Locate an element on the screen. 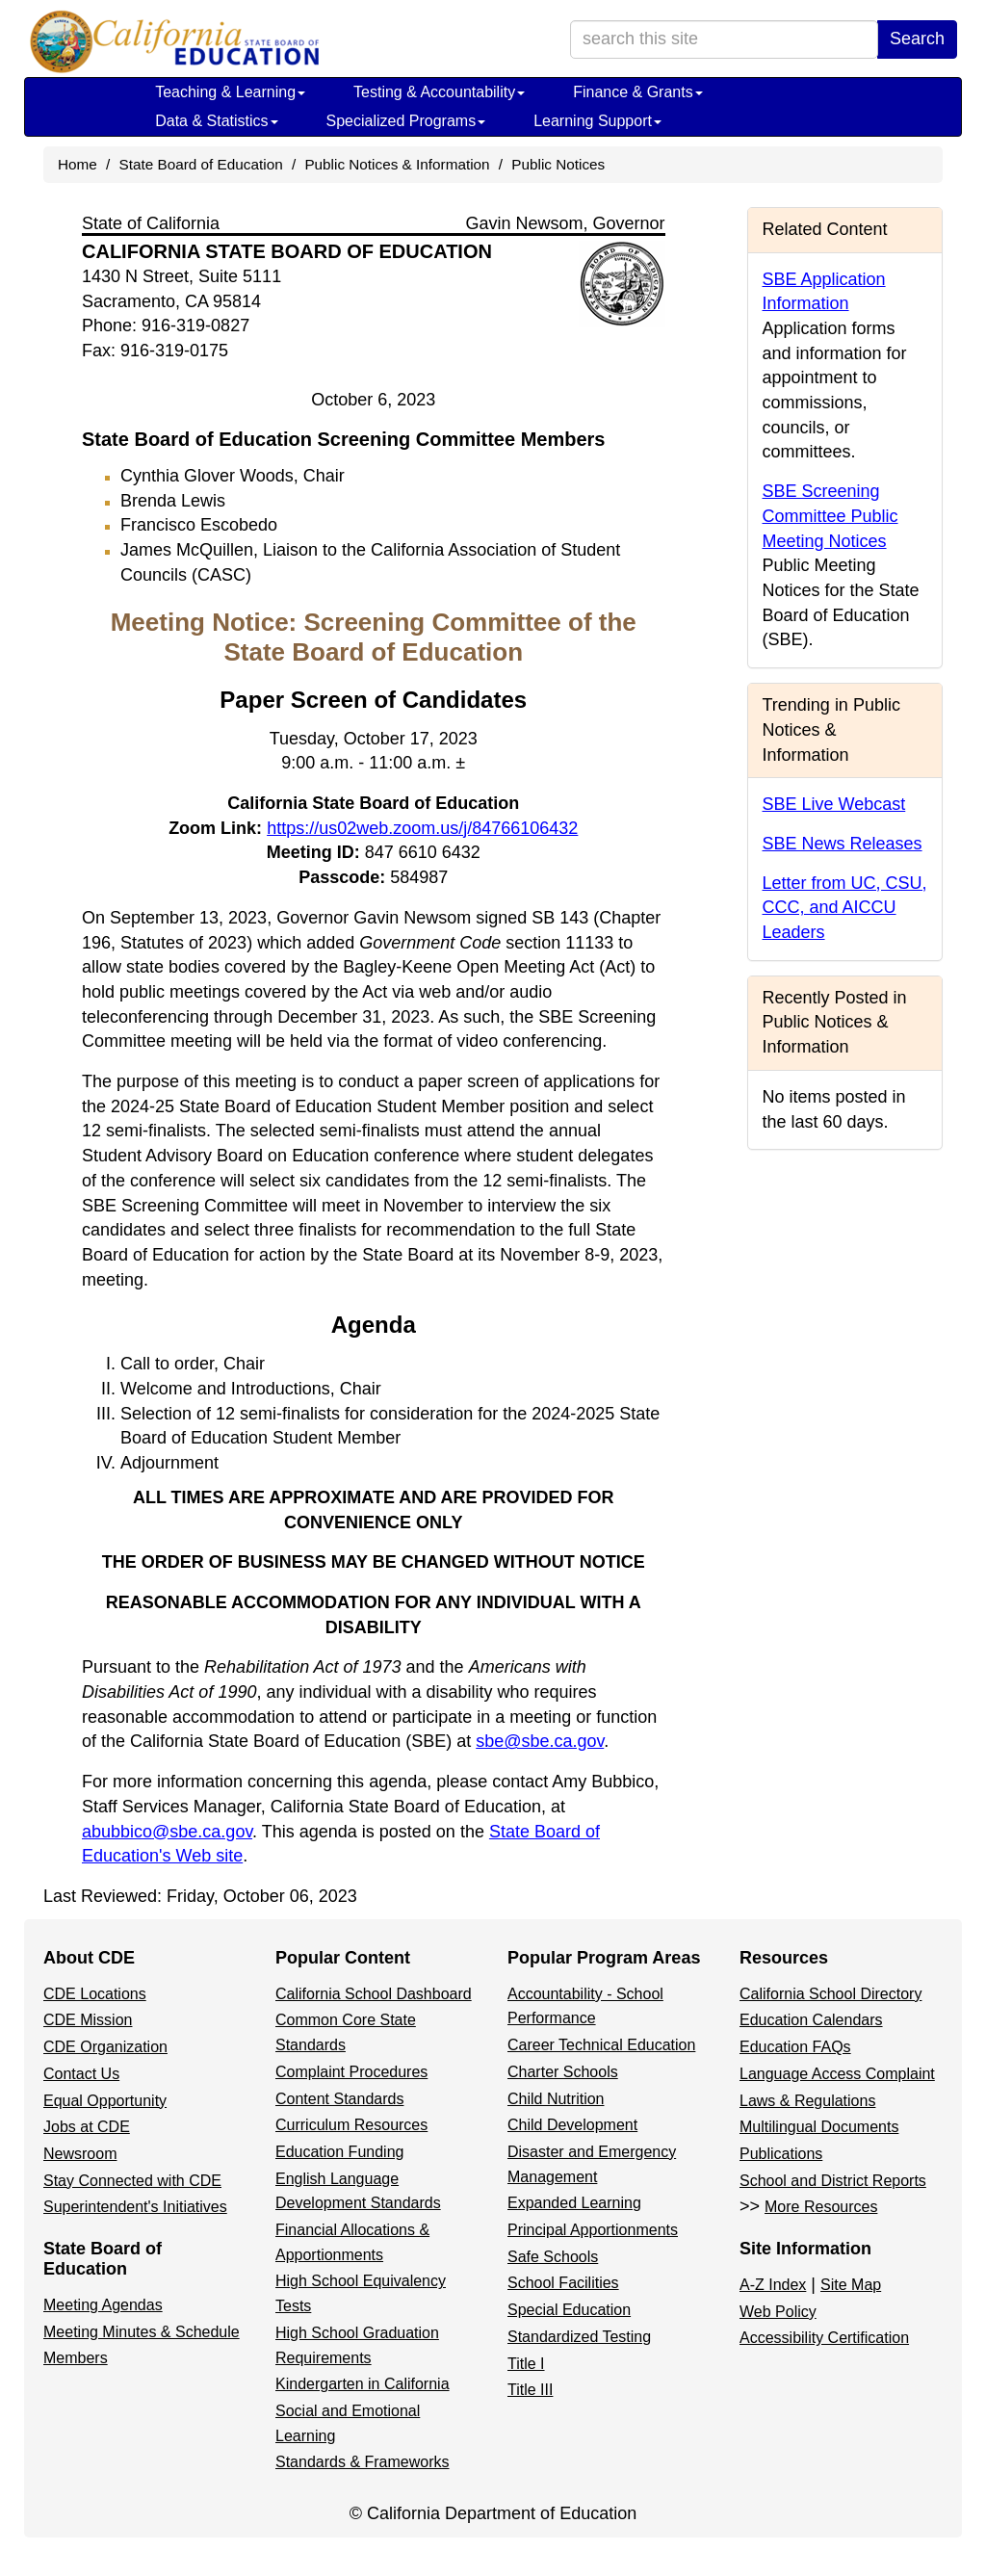  Superintendent's Initiatives is located at coordinates (135, 2207).